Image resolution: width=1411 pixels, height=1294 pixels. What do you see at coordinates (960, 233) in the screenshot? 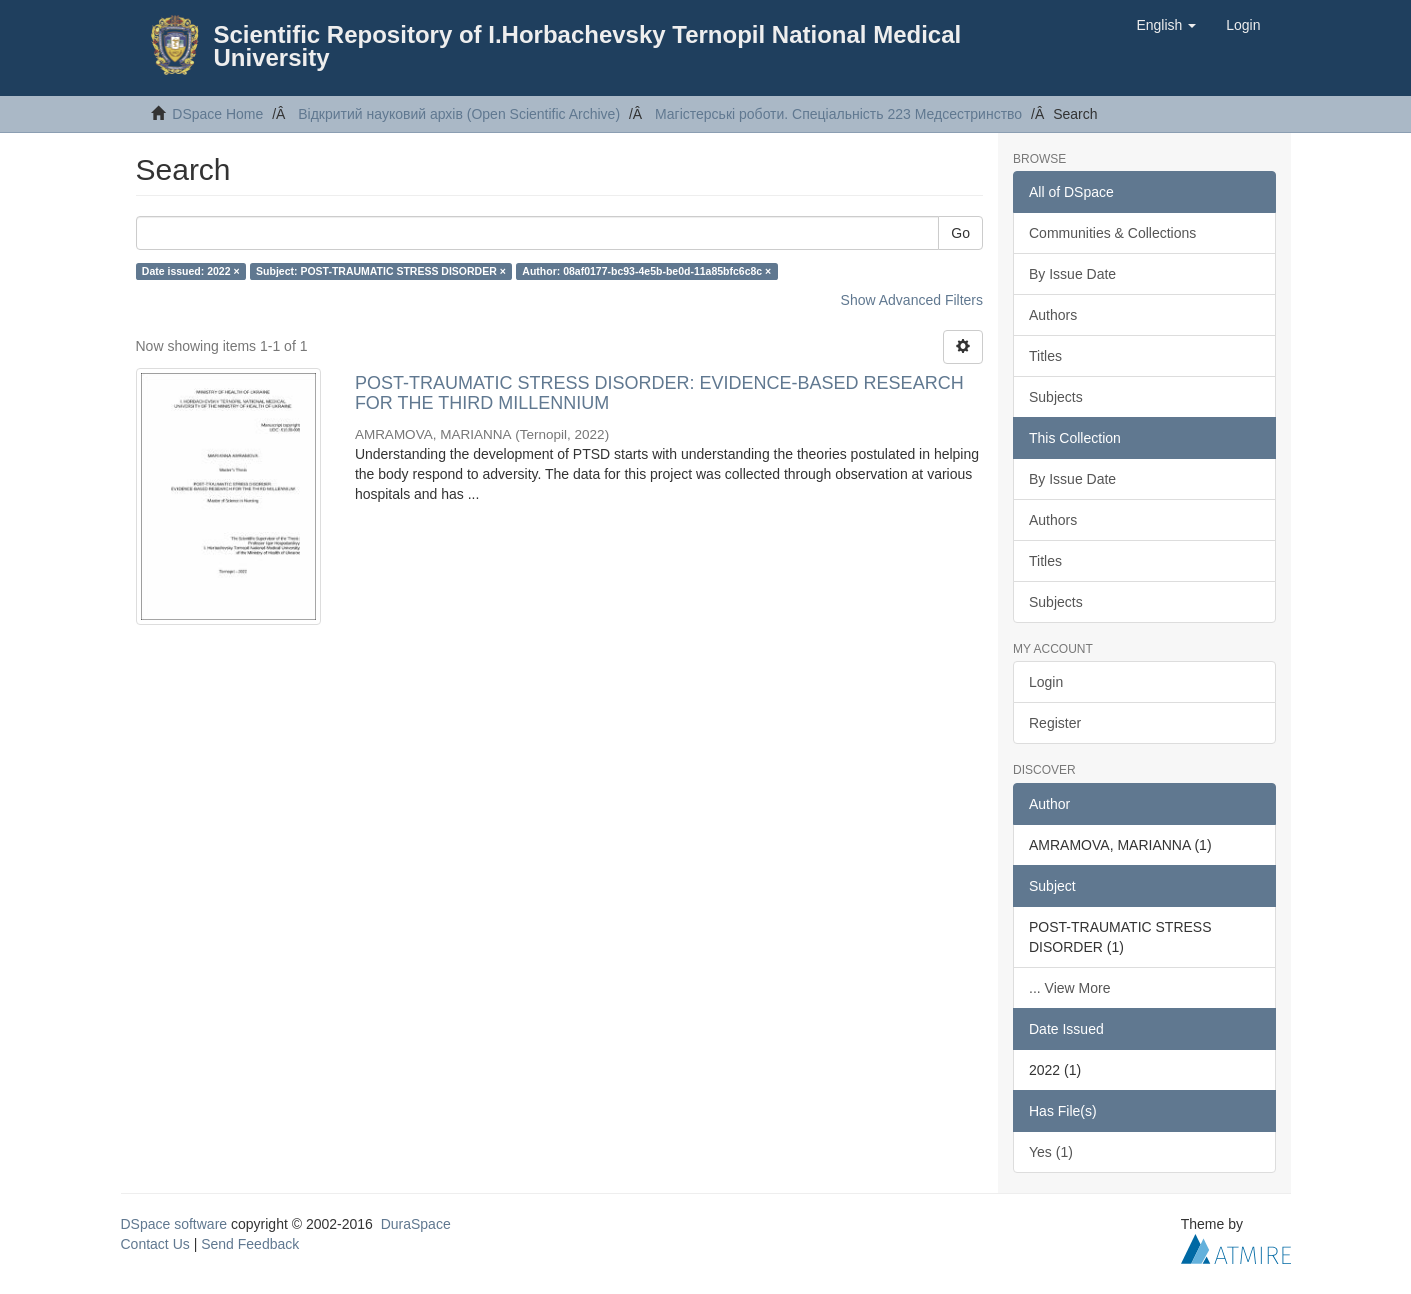
I see `Go` at bounding box center [960, 233].